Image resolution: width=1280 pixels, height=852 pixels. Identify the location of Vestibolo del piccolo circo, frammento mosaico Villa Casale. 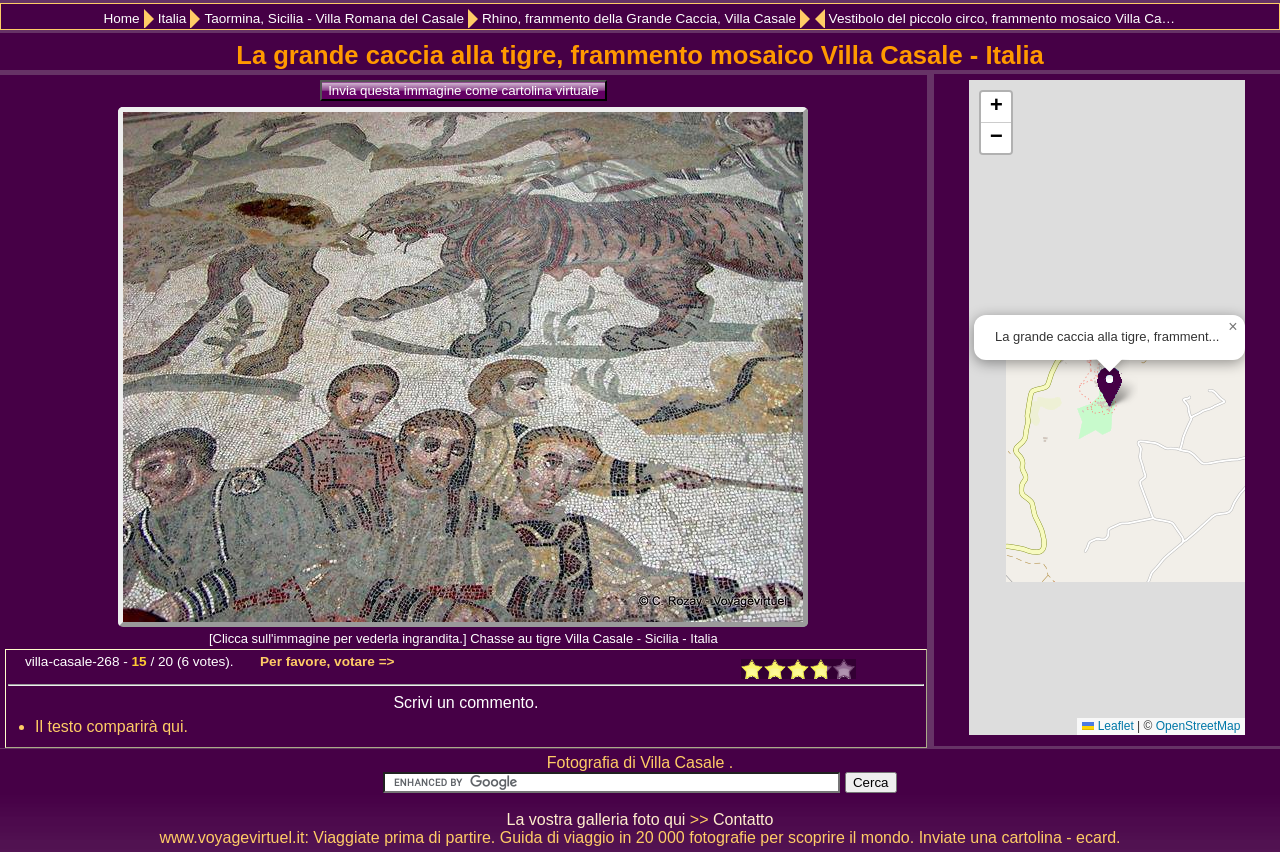
(1005, 18).